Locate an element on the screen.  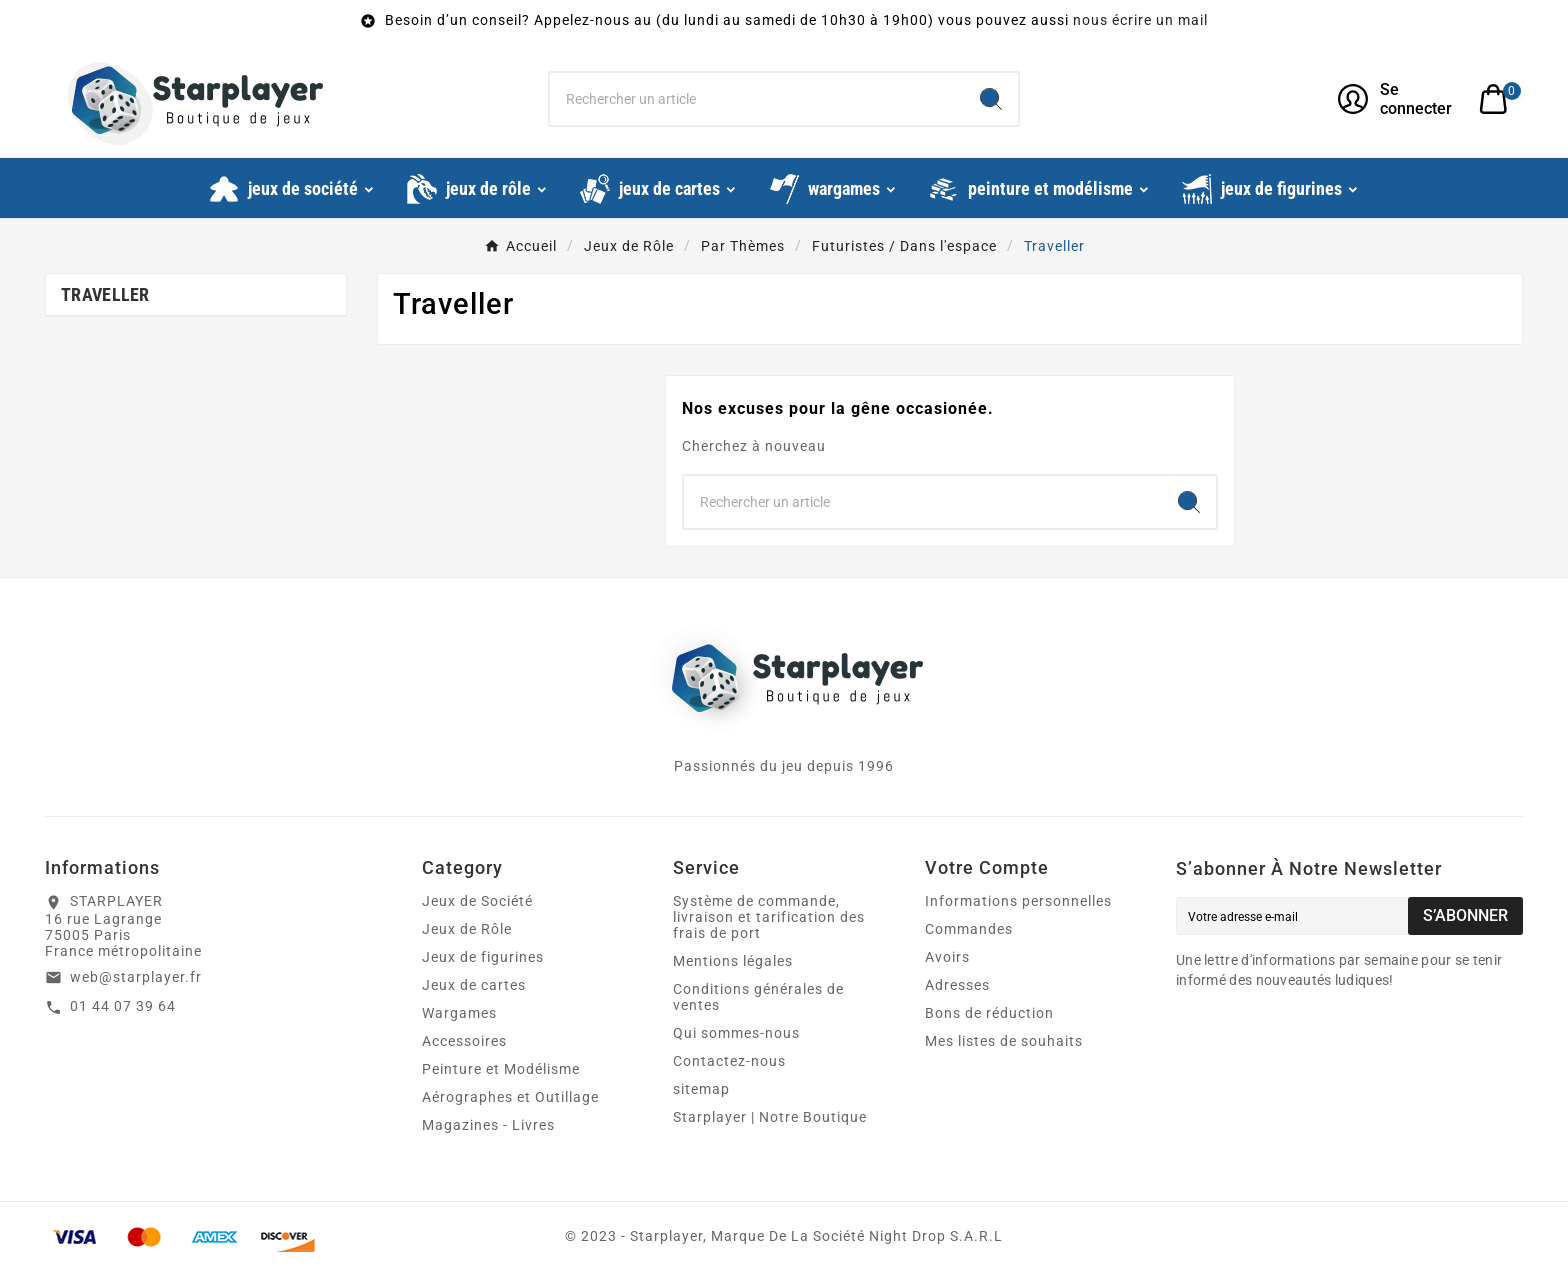
Contactez-nous is located at coordinates (729, 1061).